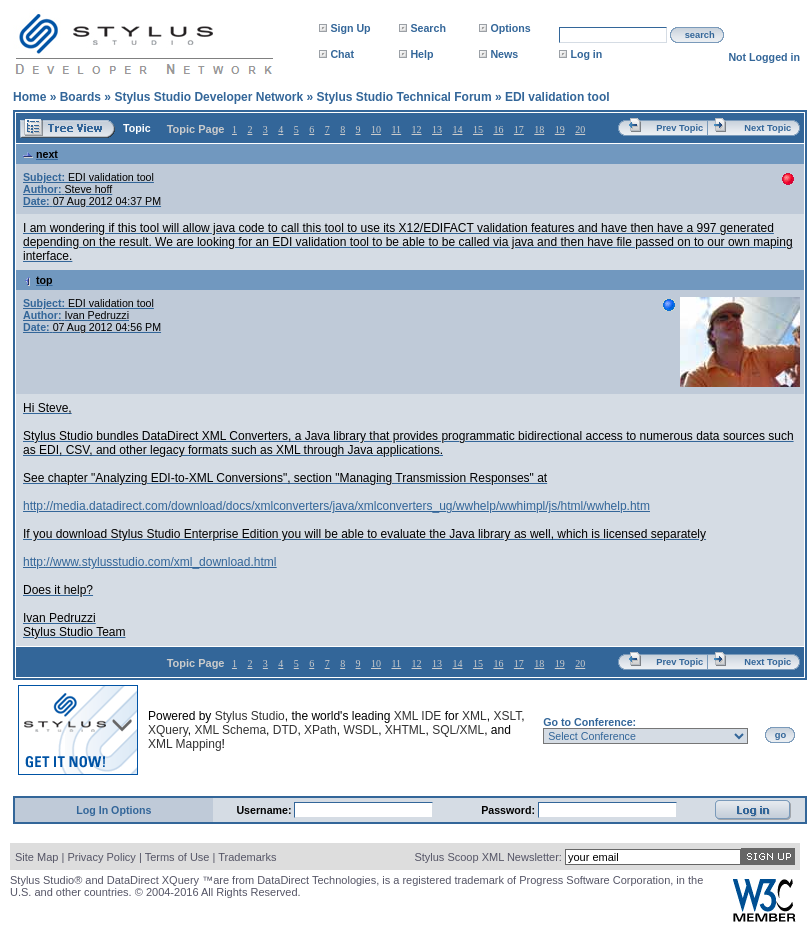  Describe the element at coordinates (285, 730) in the screenshot. I see `DTD` at that location.